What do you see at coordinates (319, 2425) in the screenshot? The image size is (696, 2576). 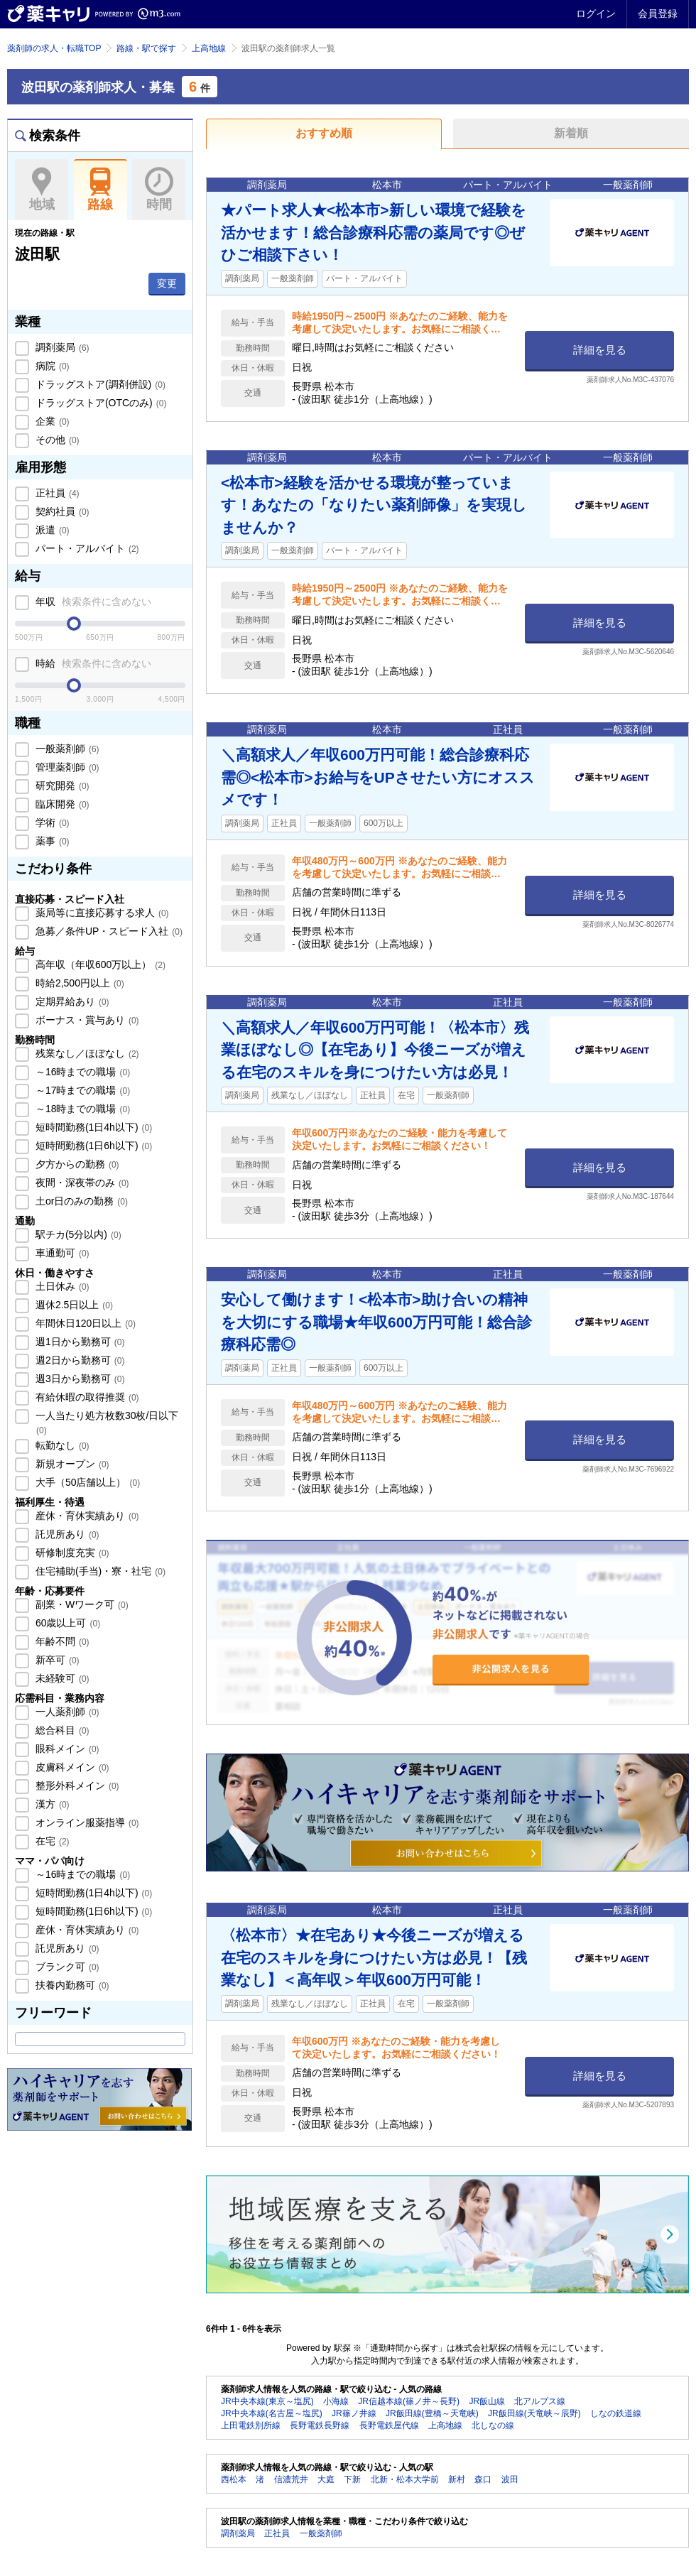 I see `長野電鉄長野線` at bounding box center [319, 2425].